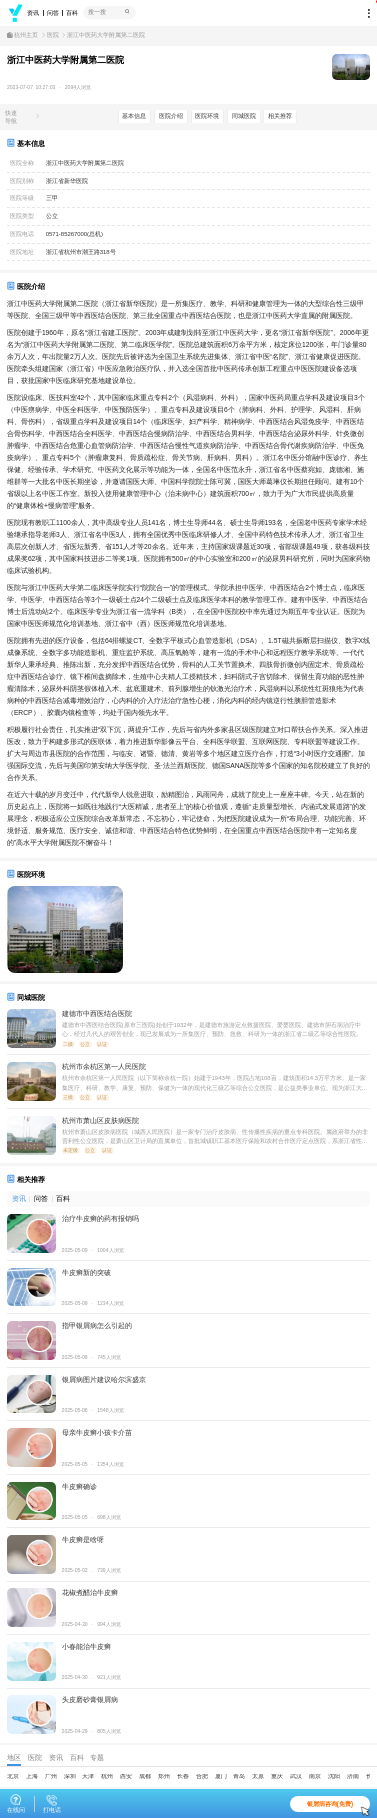  I want to click on 同城医院, so click(244, 115).